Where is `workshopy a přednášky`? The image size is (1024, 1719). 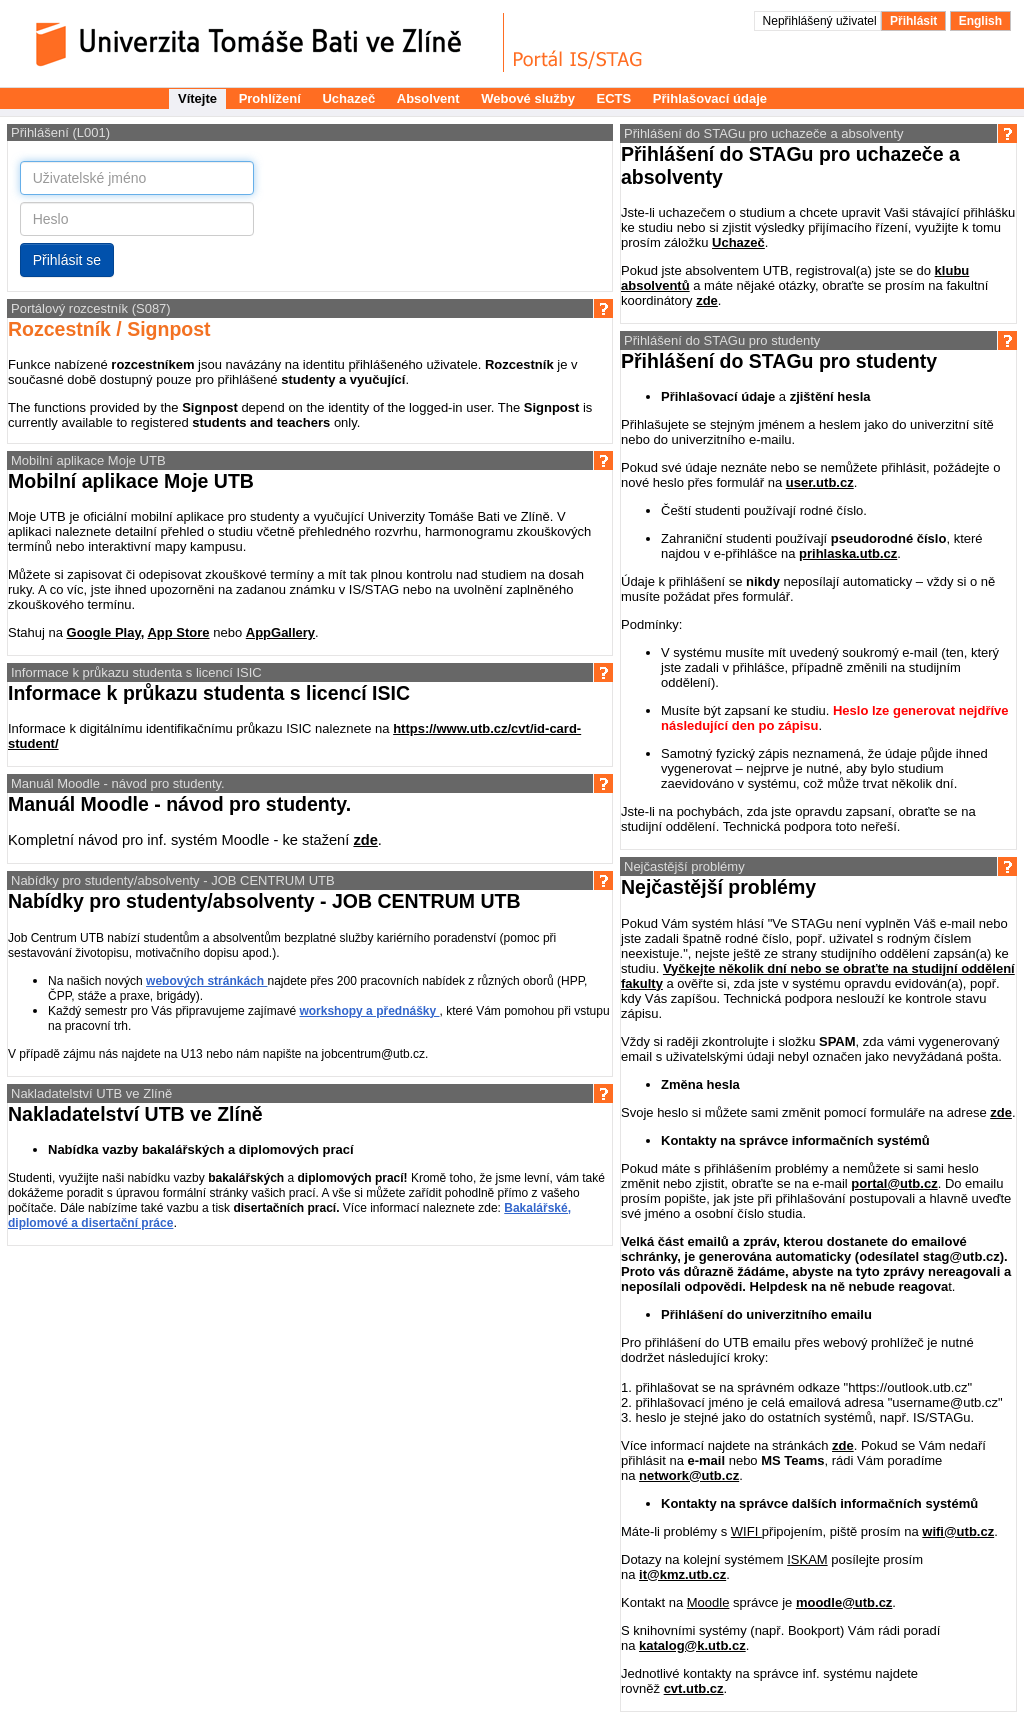
workshopy a přednášky is located at coordinates (369, 1011).